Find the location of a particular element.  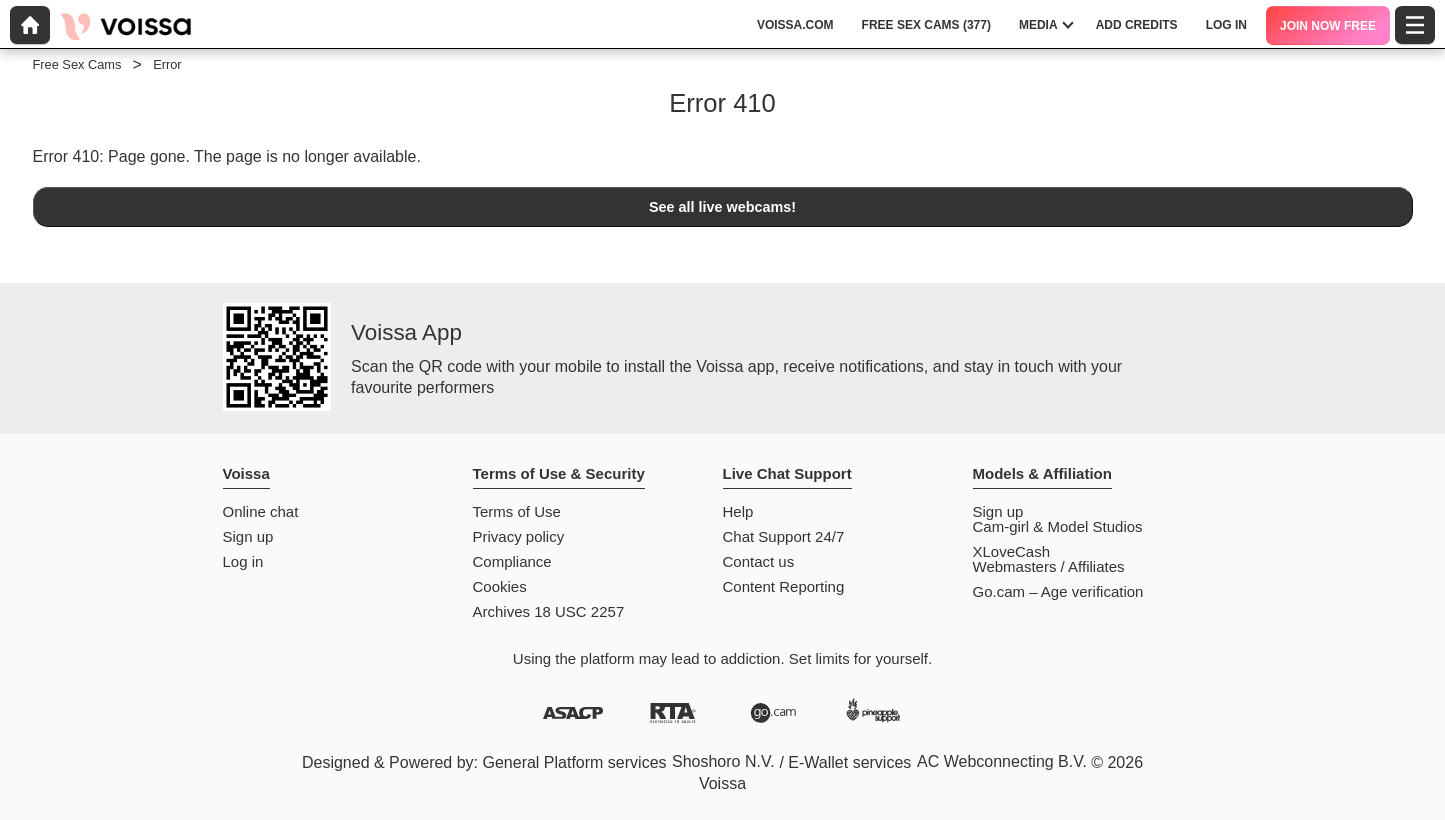

Log in is located at coordinates (243, 561).